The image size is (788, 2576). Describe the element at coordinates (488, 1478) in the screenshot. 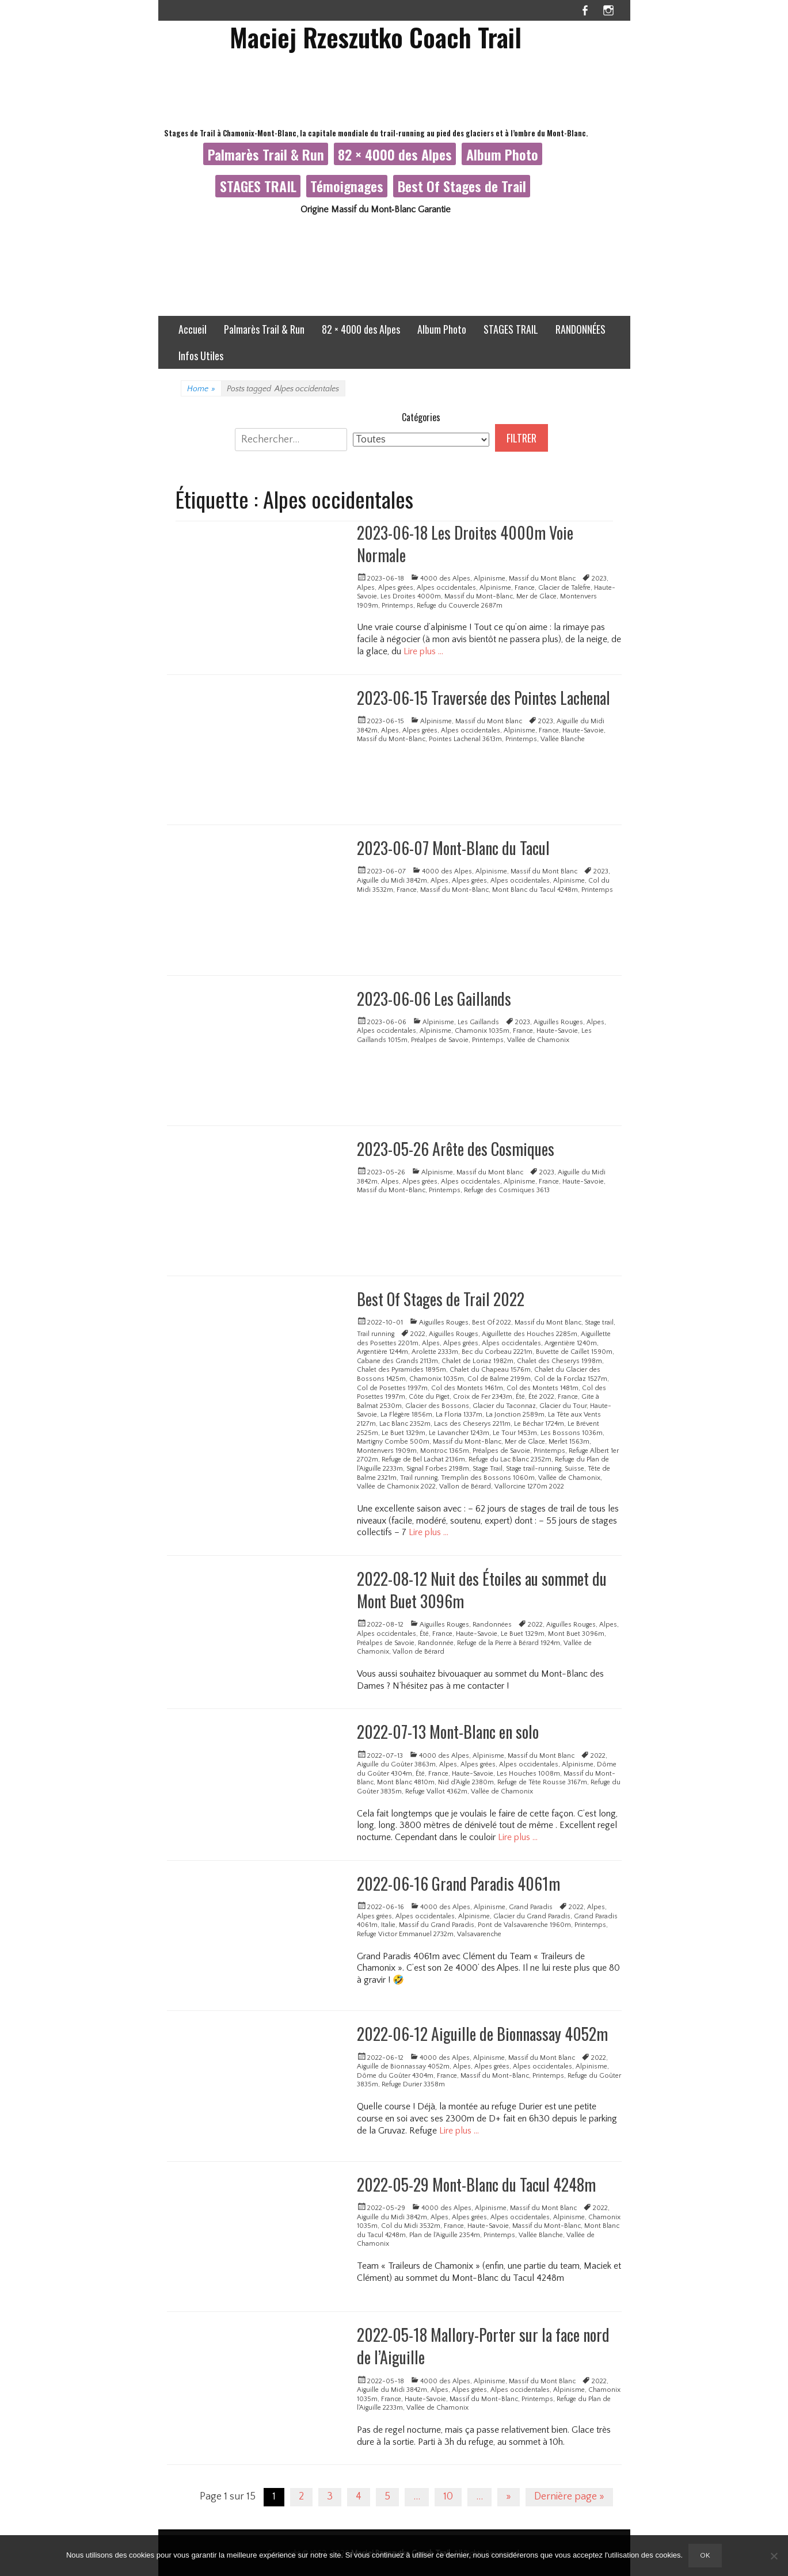

I see `Tremplin des Bossons 1060m` at that location.